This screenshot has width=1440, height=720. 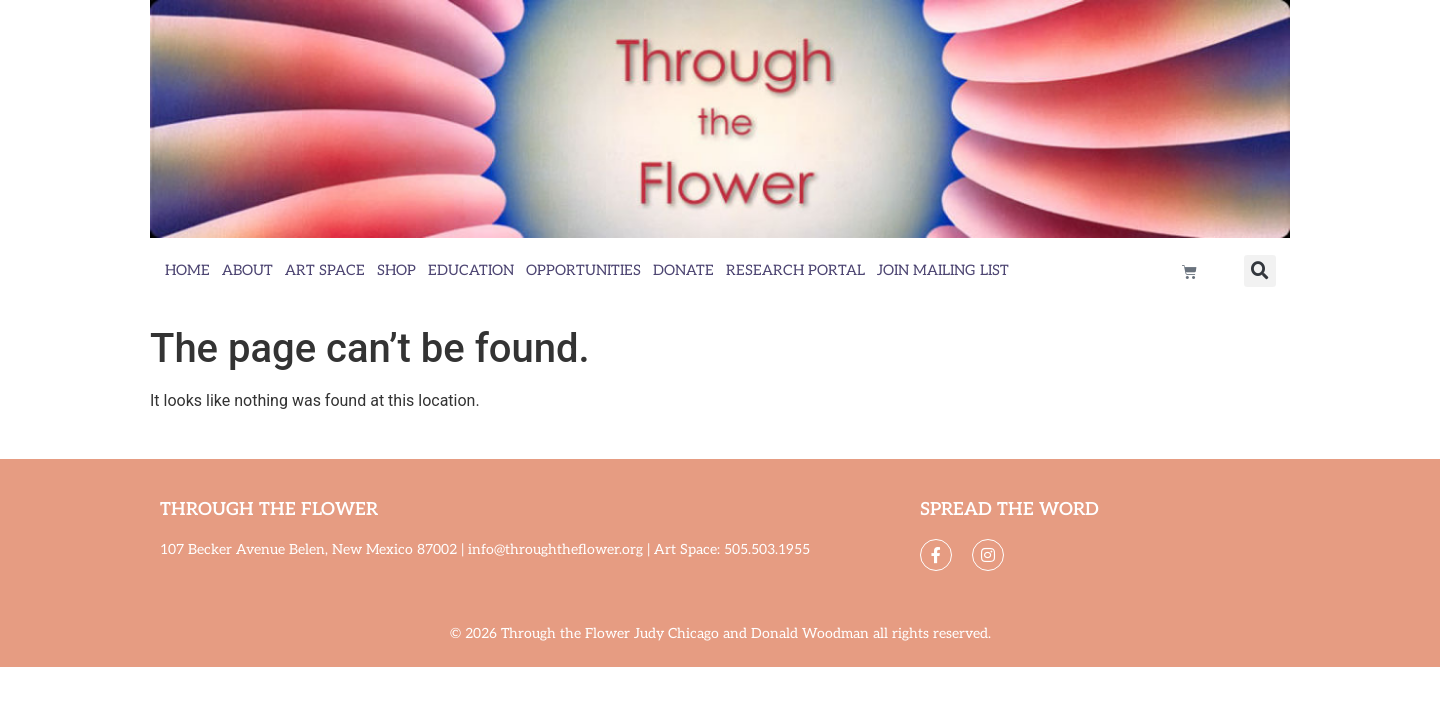 What do you see at coordinates (1260, 271) in the screenshot?
I see `[button]` at bounding box center [1260, 271].